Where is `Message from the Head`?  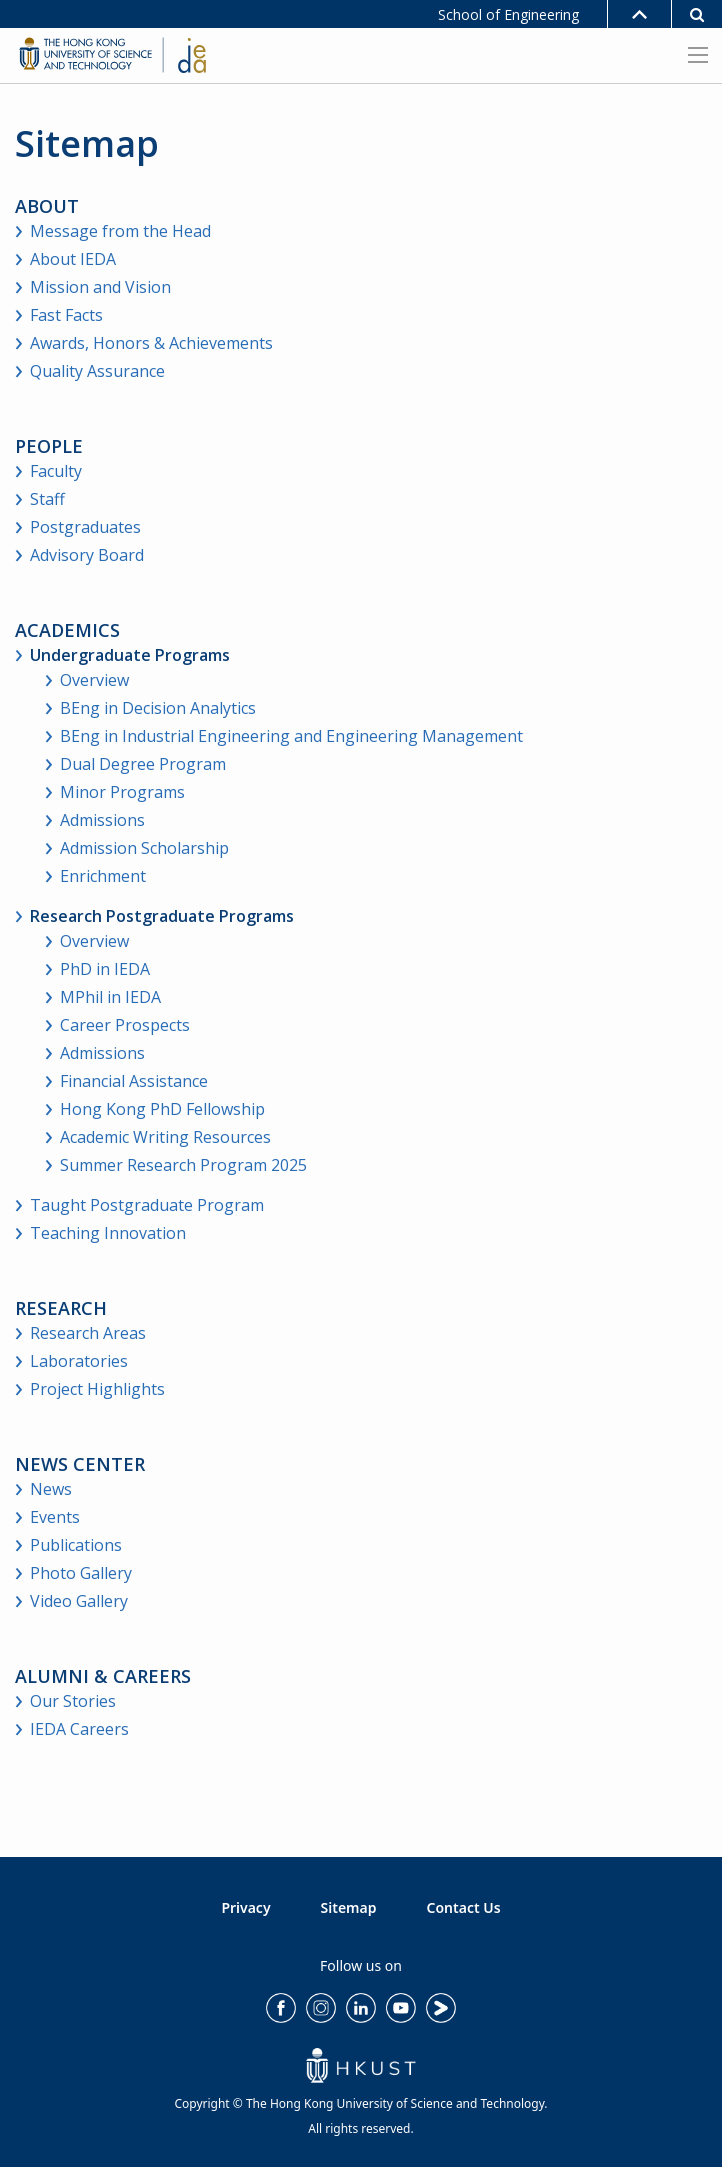
Message from the Head is located at coordinates (120, 231).